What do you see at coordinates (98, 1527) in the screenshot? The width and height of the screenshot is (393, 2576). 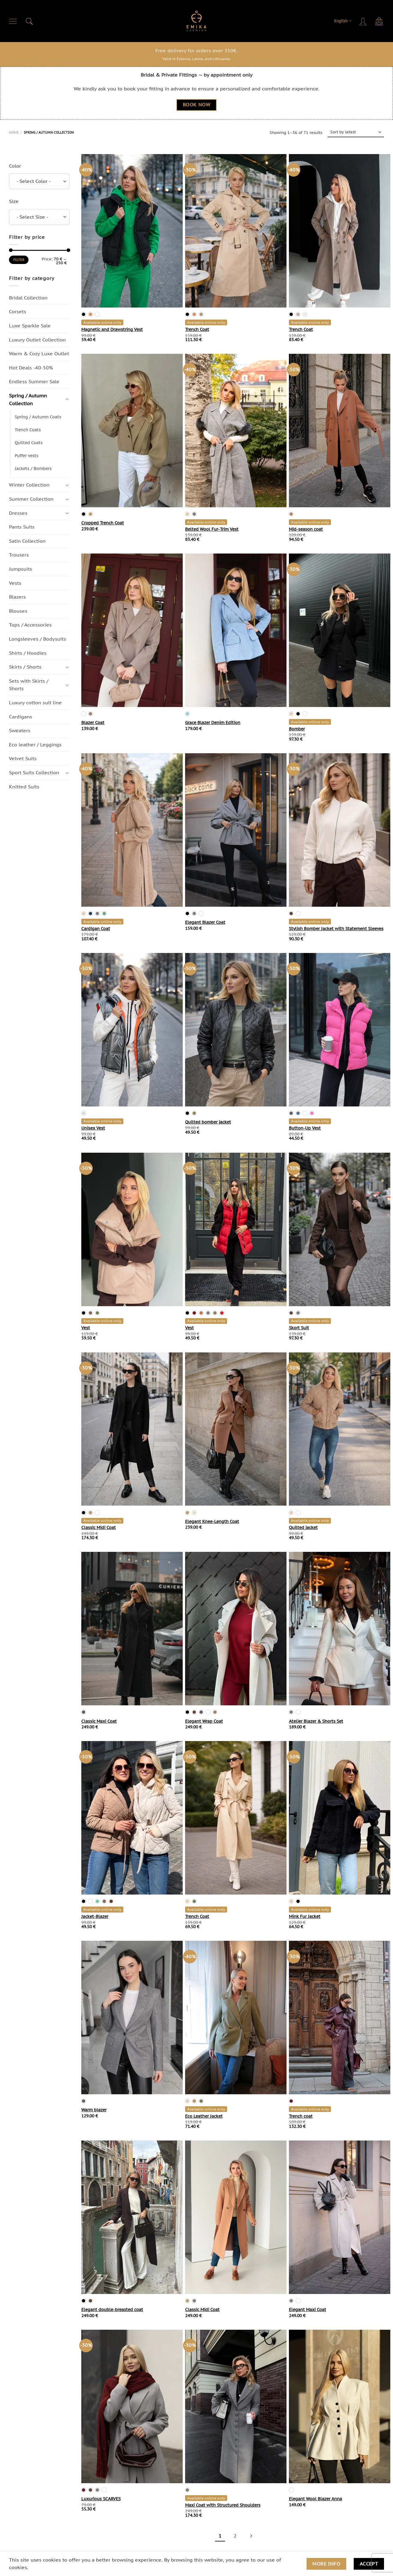 I see `Classic Midi Coat` at bounding box center [98, 1527].